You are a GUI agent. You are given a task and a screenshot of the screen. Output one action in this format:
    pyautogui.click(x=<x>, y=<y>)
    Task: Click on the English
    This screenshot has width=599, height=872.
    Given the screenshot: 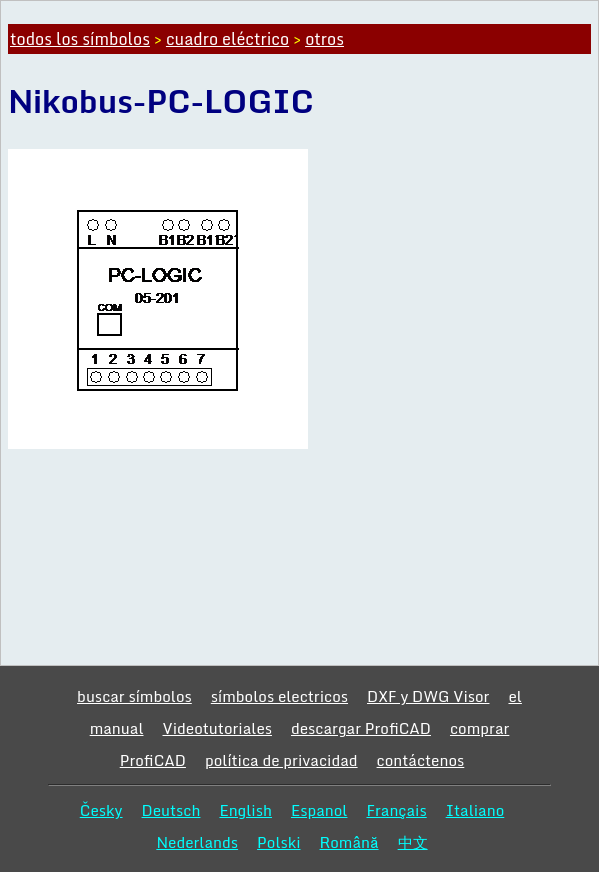 What is the action you would take?
    pyautogui.click(x=245, y=810)
    